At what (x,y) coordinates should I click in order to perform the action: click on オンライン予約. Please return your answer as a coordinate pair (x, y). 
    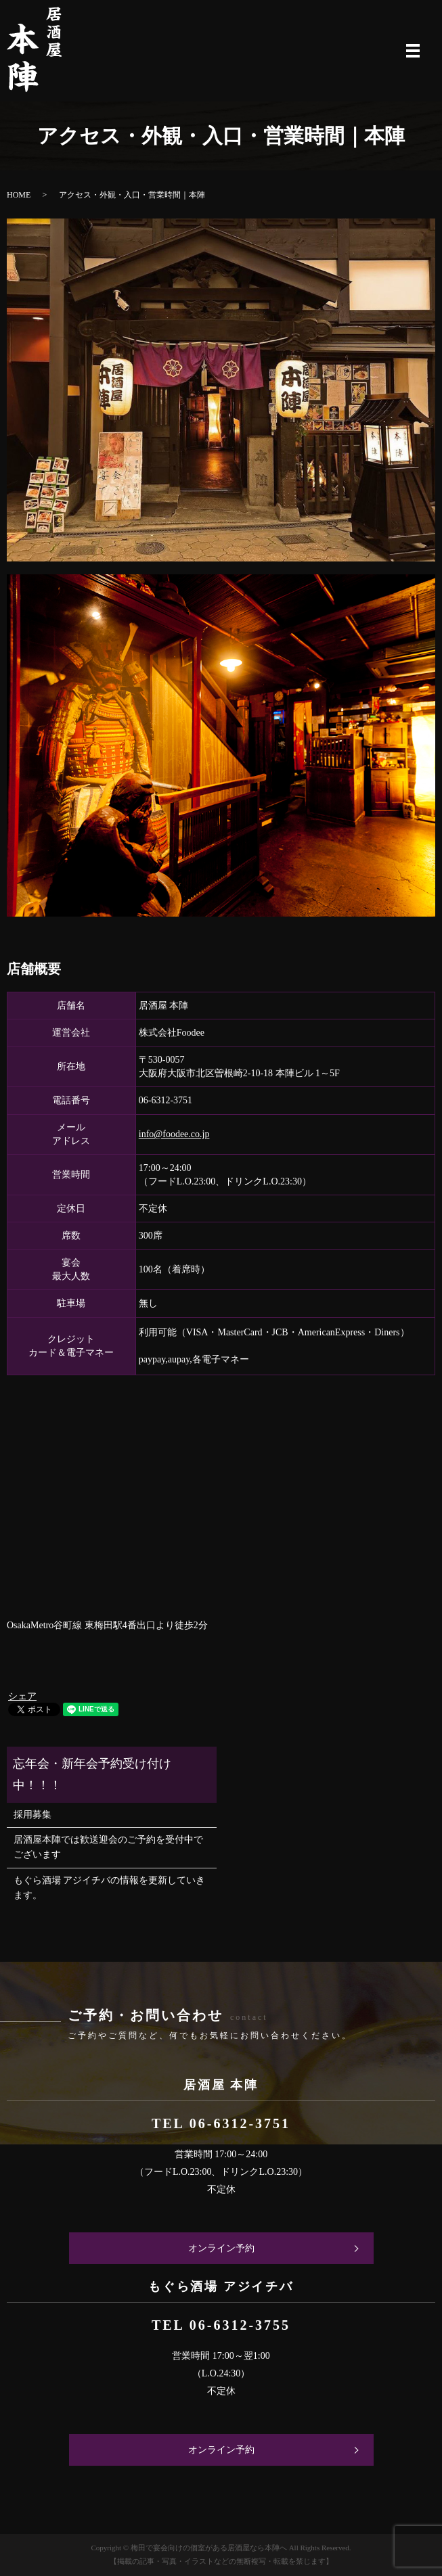
    Looking at the image, I should click on (221, 2248).